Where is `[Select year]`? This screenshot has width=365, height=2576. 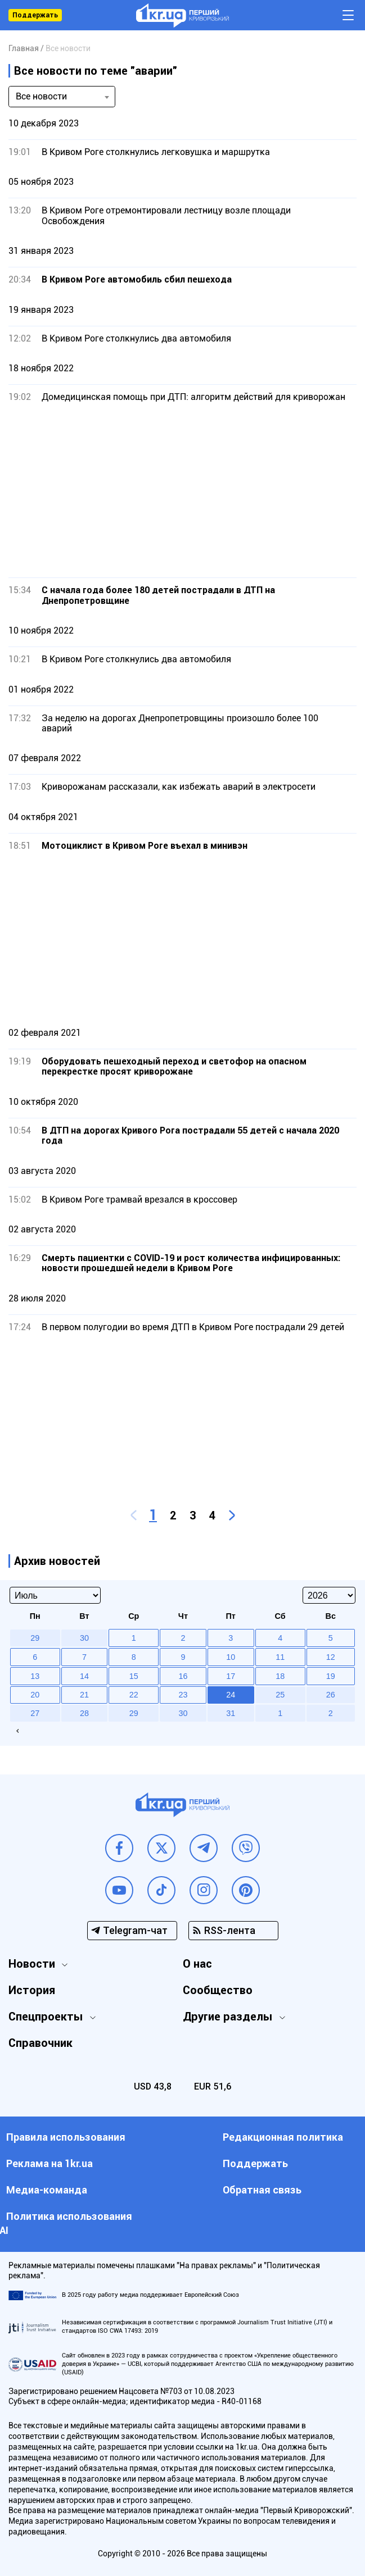 [Select year] is located at coordinates (329, 1595).